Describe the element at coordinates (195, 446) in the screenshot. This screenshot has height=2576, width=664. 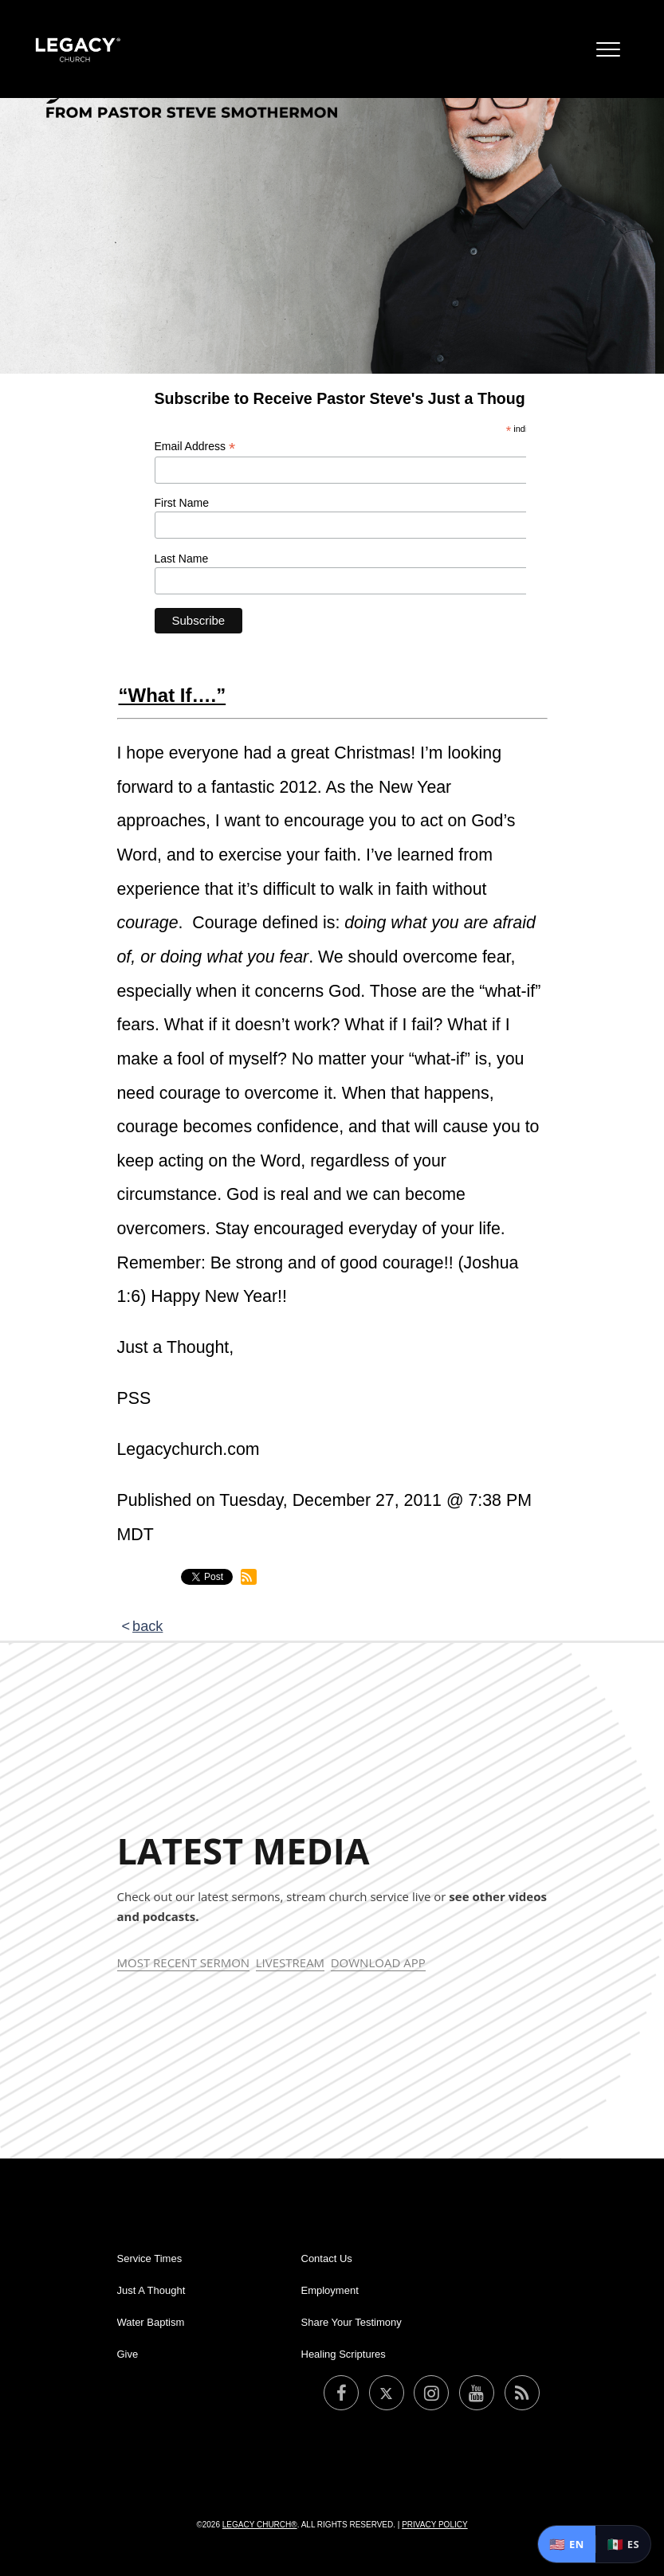
I see `Email Address` at that location.